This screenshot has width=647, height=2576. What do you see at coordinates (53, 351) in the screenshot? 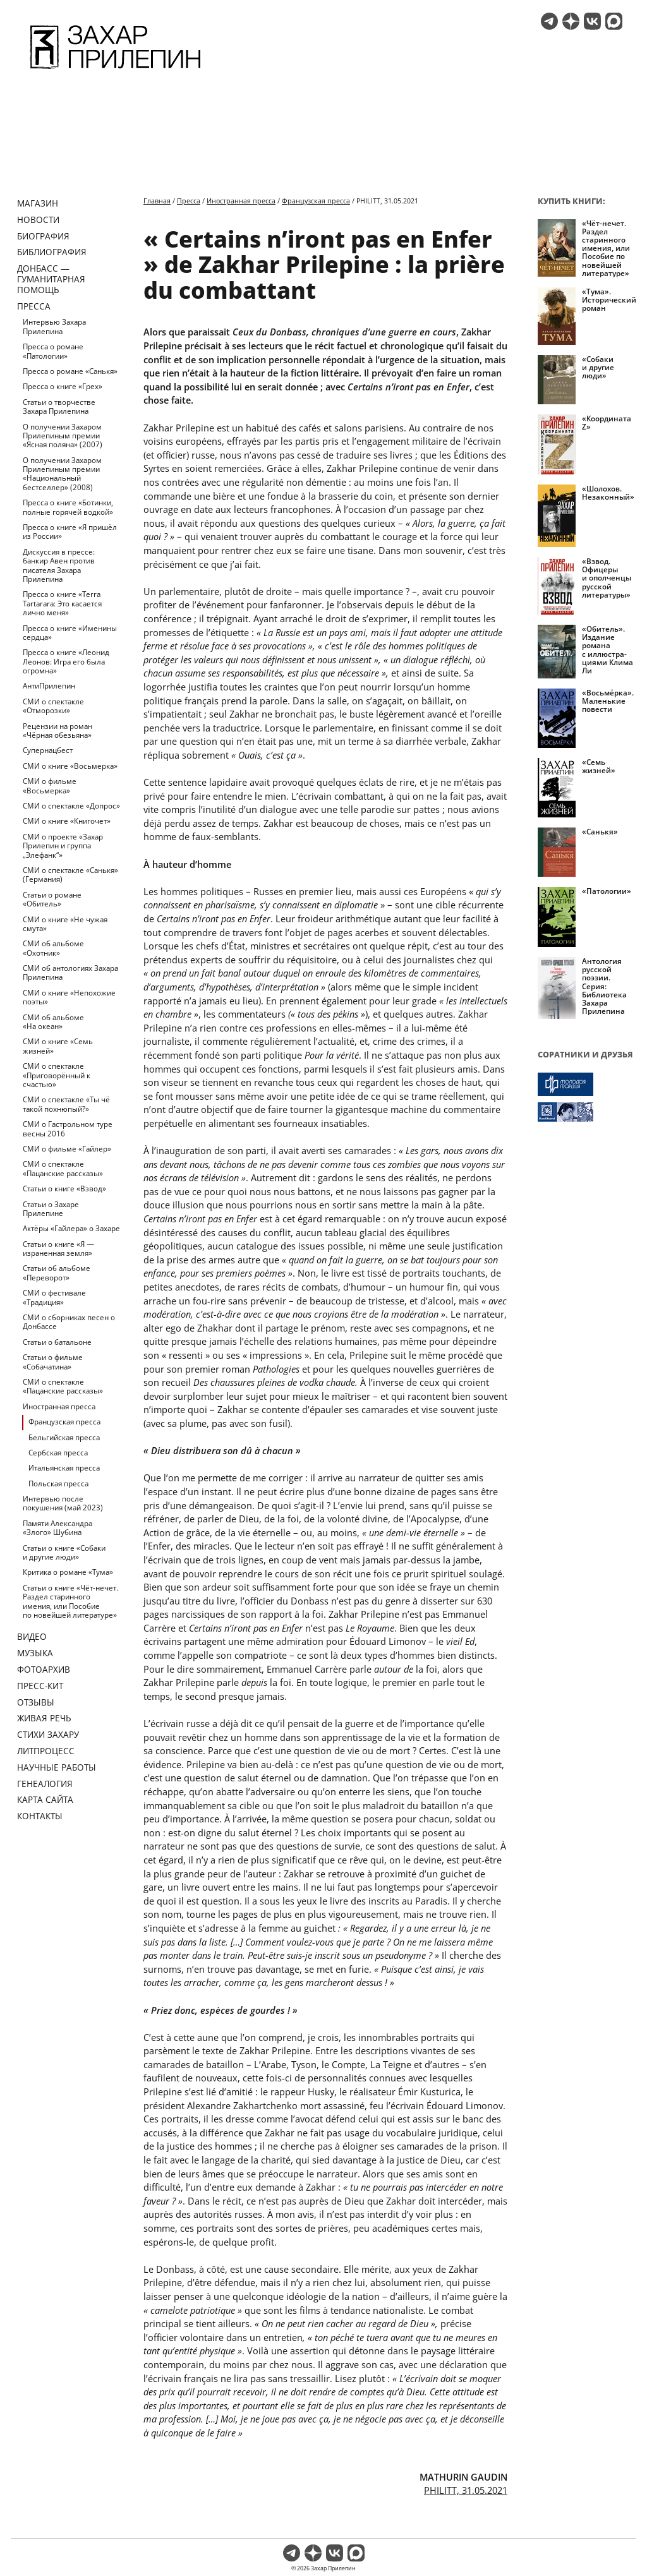
I see `Пресса о романе «Патологии»` at bounding box center [53, 351].